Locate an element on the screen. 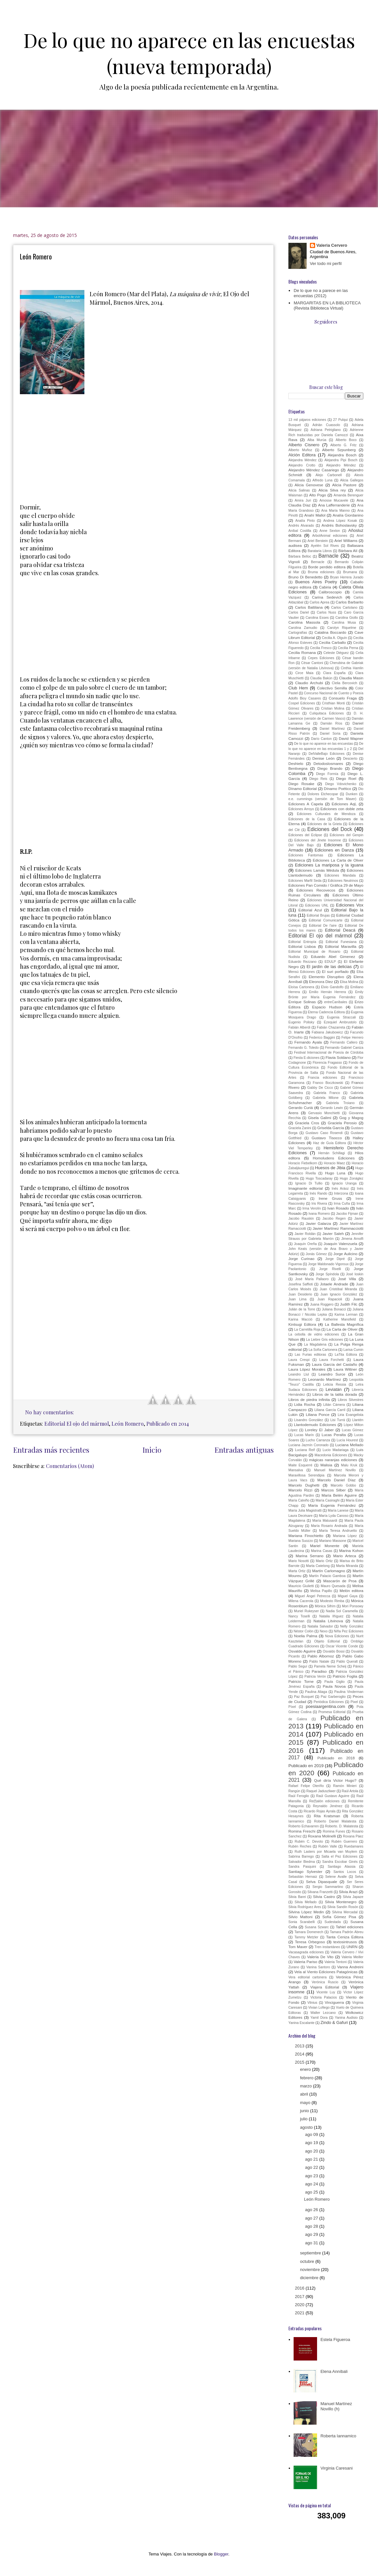 The width and height of the screenshot is (378, 2576). Alberto Boco is located at coordinates (346, 440).